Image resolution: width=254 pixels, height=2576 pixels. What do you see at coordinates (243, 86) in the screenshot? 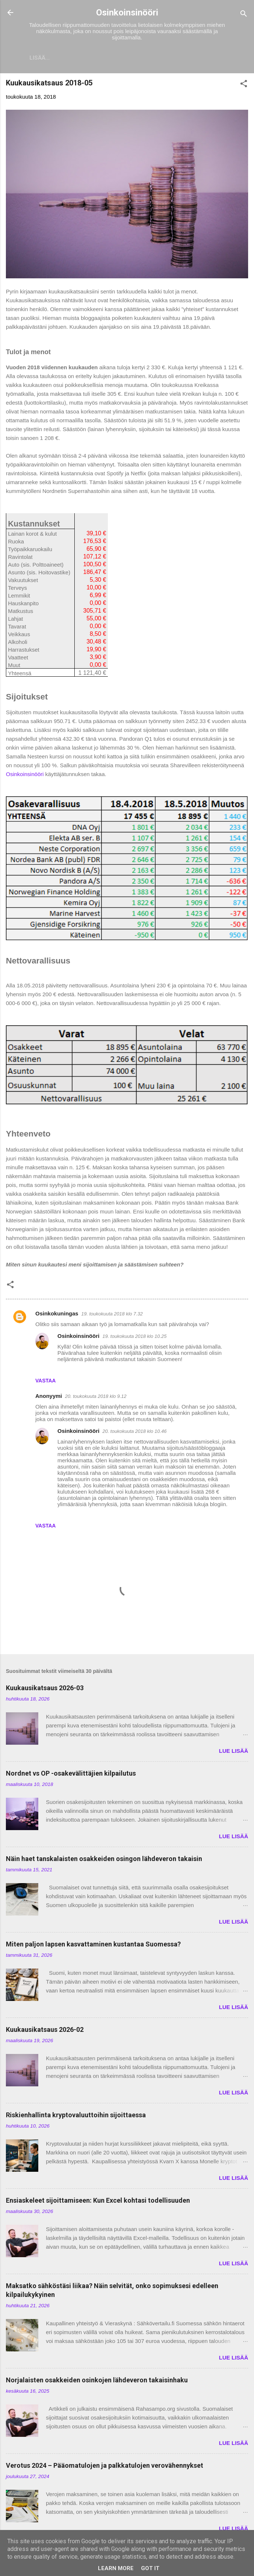
I see `[button]` at bounding box center [243, 86].